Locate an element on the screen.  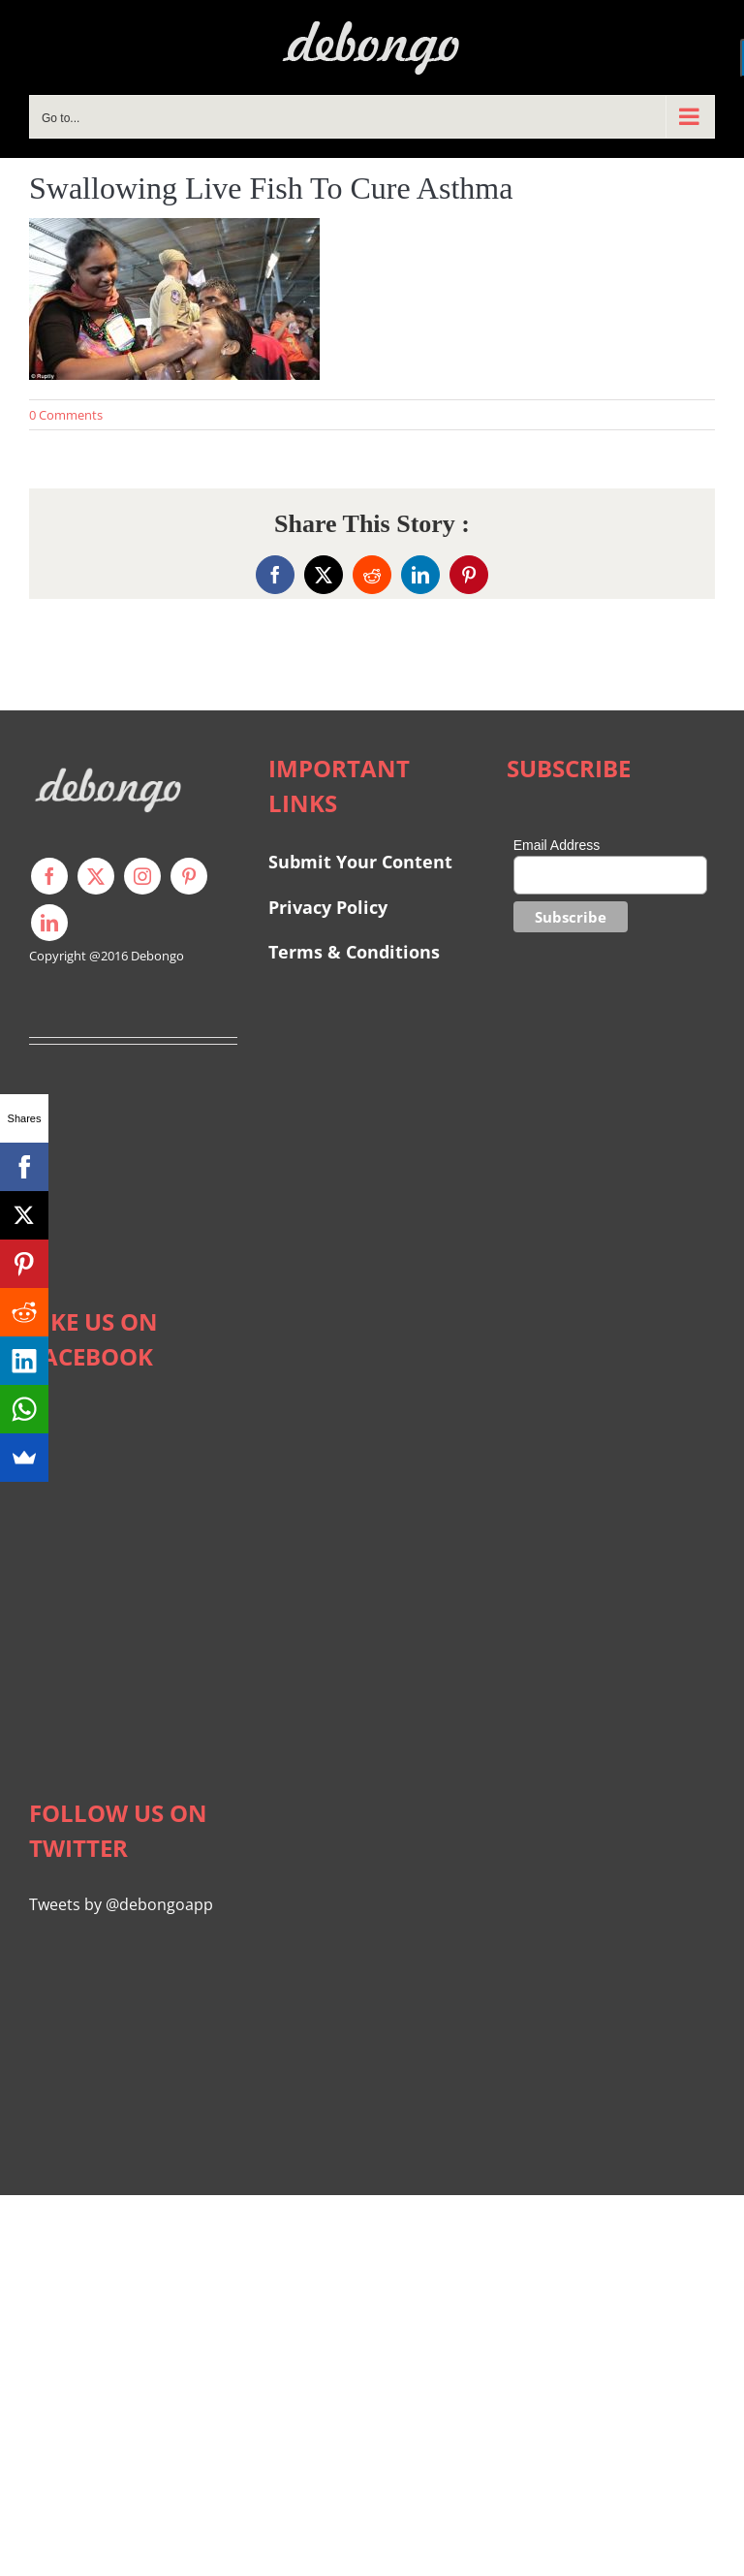
[facebook] is located at coordinates (49, 876).